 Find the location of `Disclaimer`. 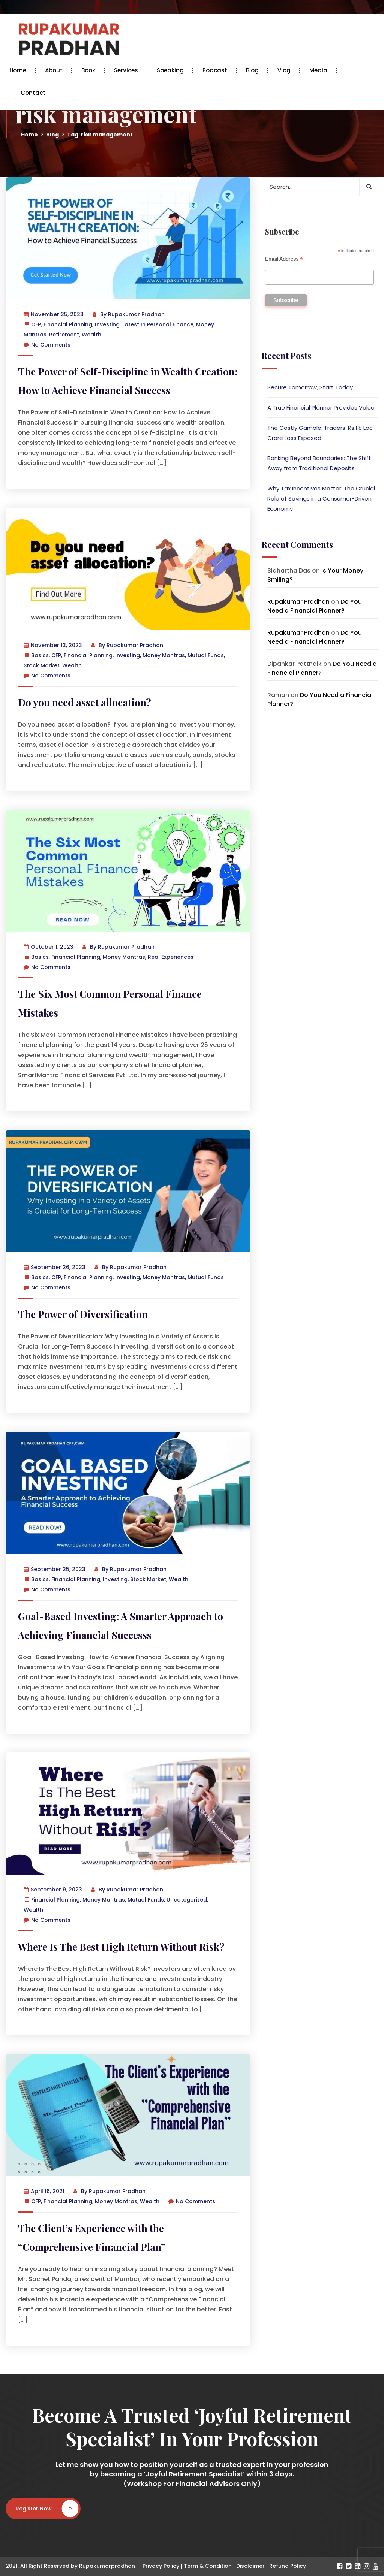

Disclaimer is located at coordinates (250, 2566).